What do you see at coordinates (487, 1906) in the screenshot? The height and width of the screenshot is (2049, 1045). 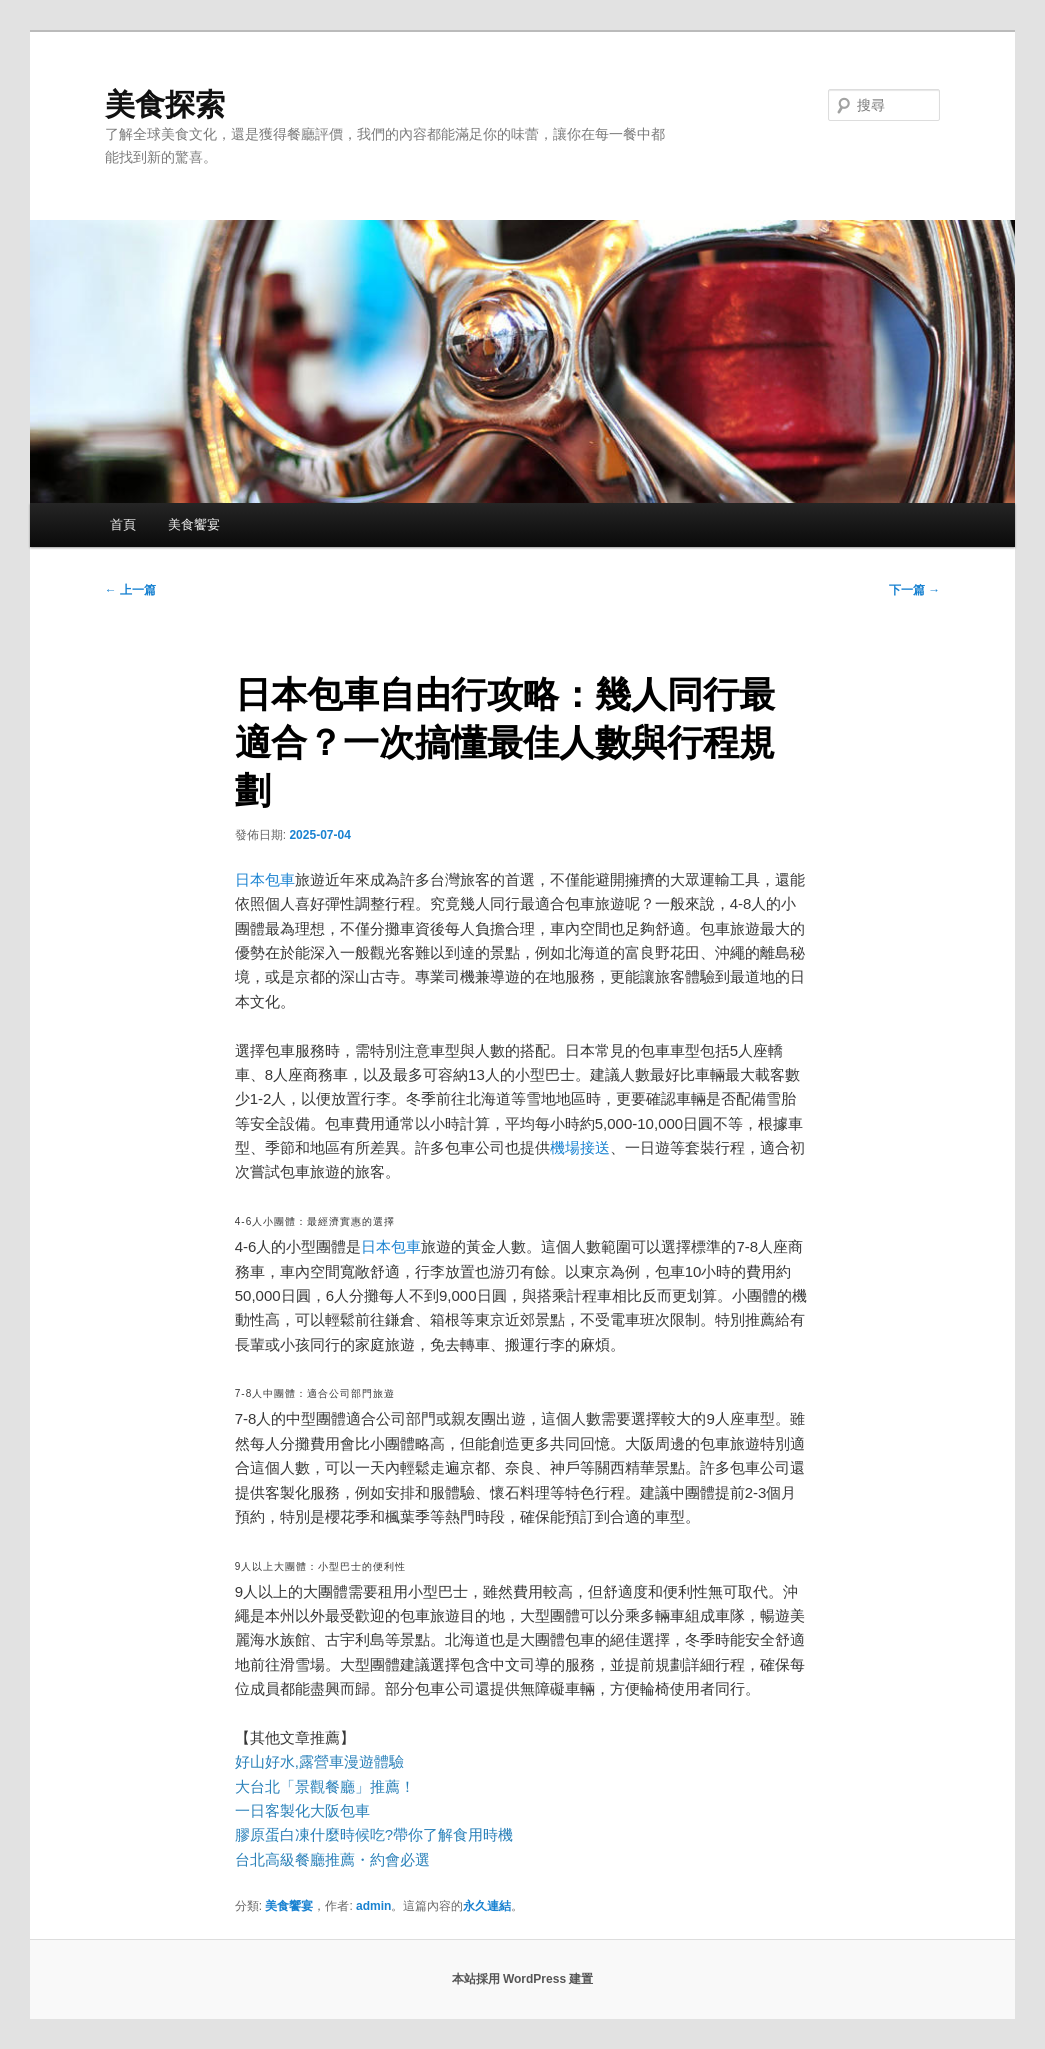 I see `永久連結` at bounding box center [487, 1906].